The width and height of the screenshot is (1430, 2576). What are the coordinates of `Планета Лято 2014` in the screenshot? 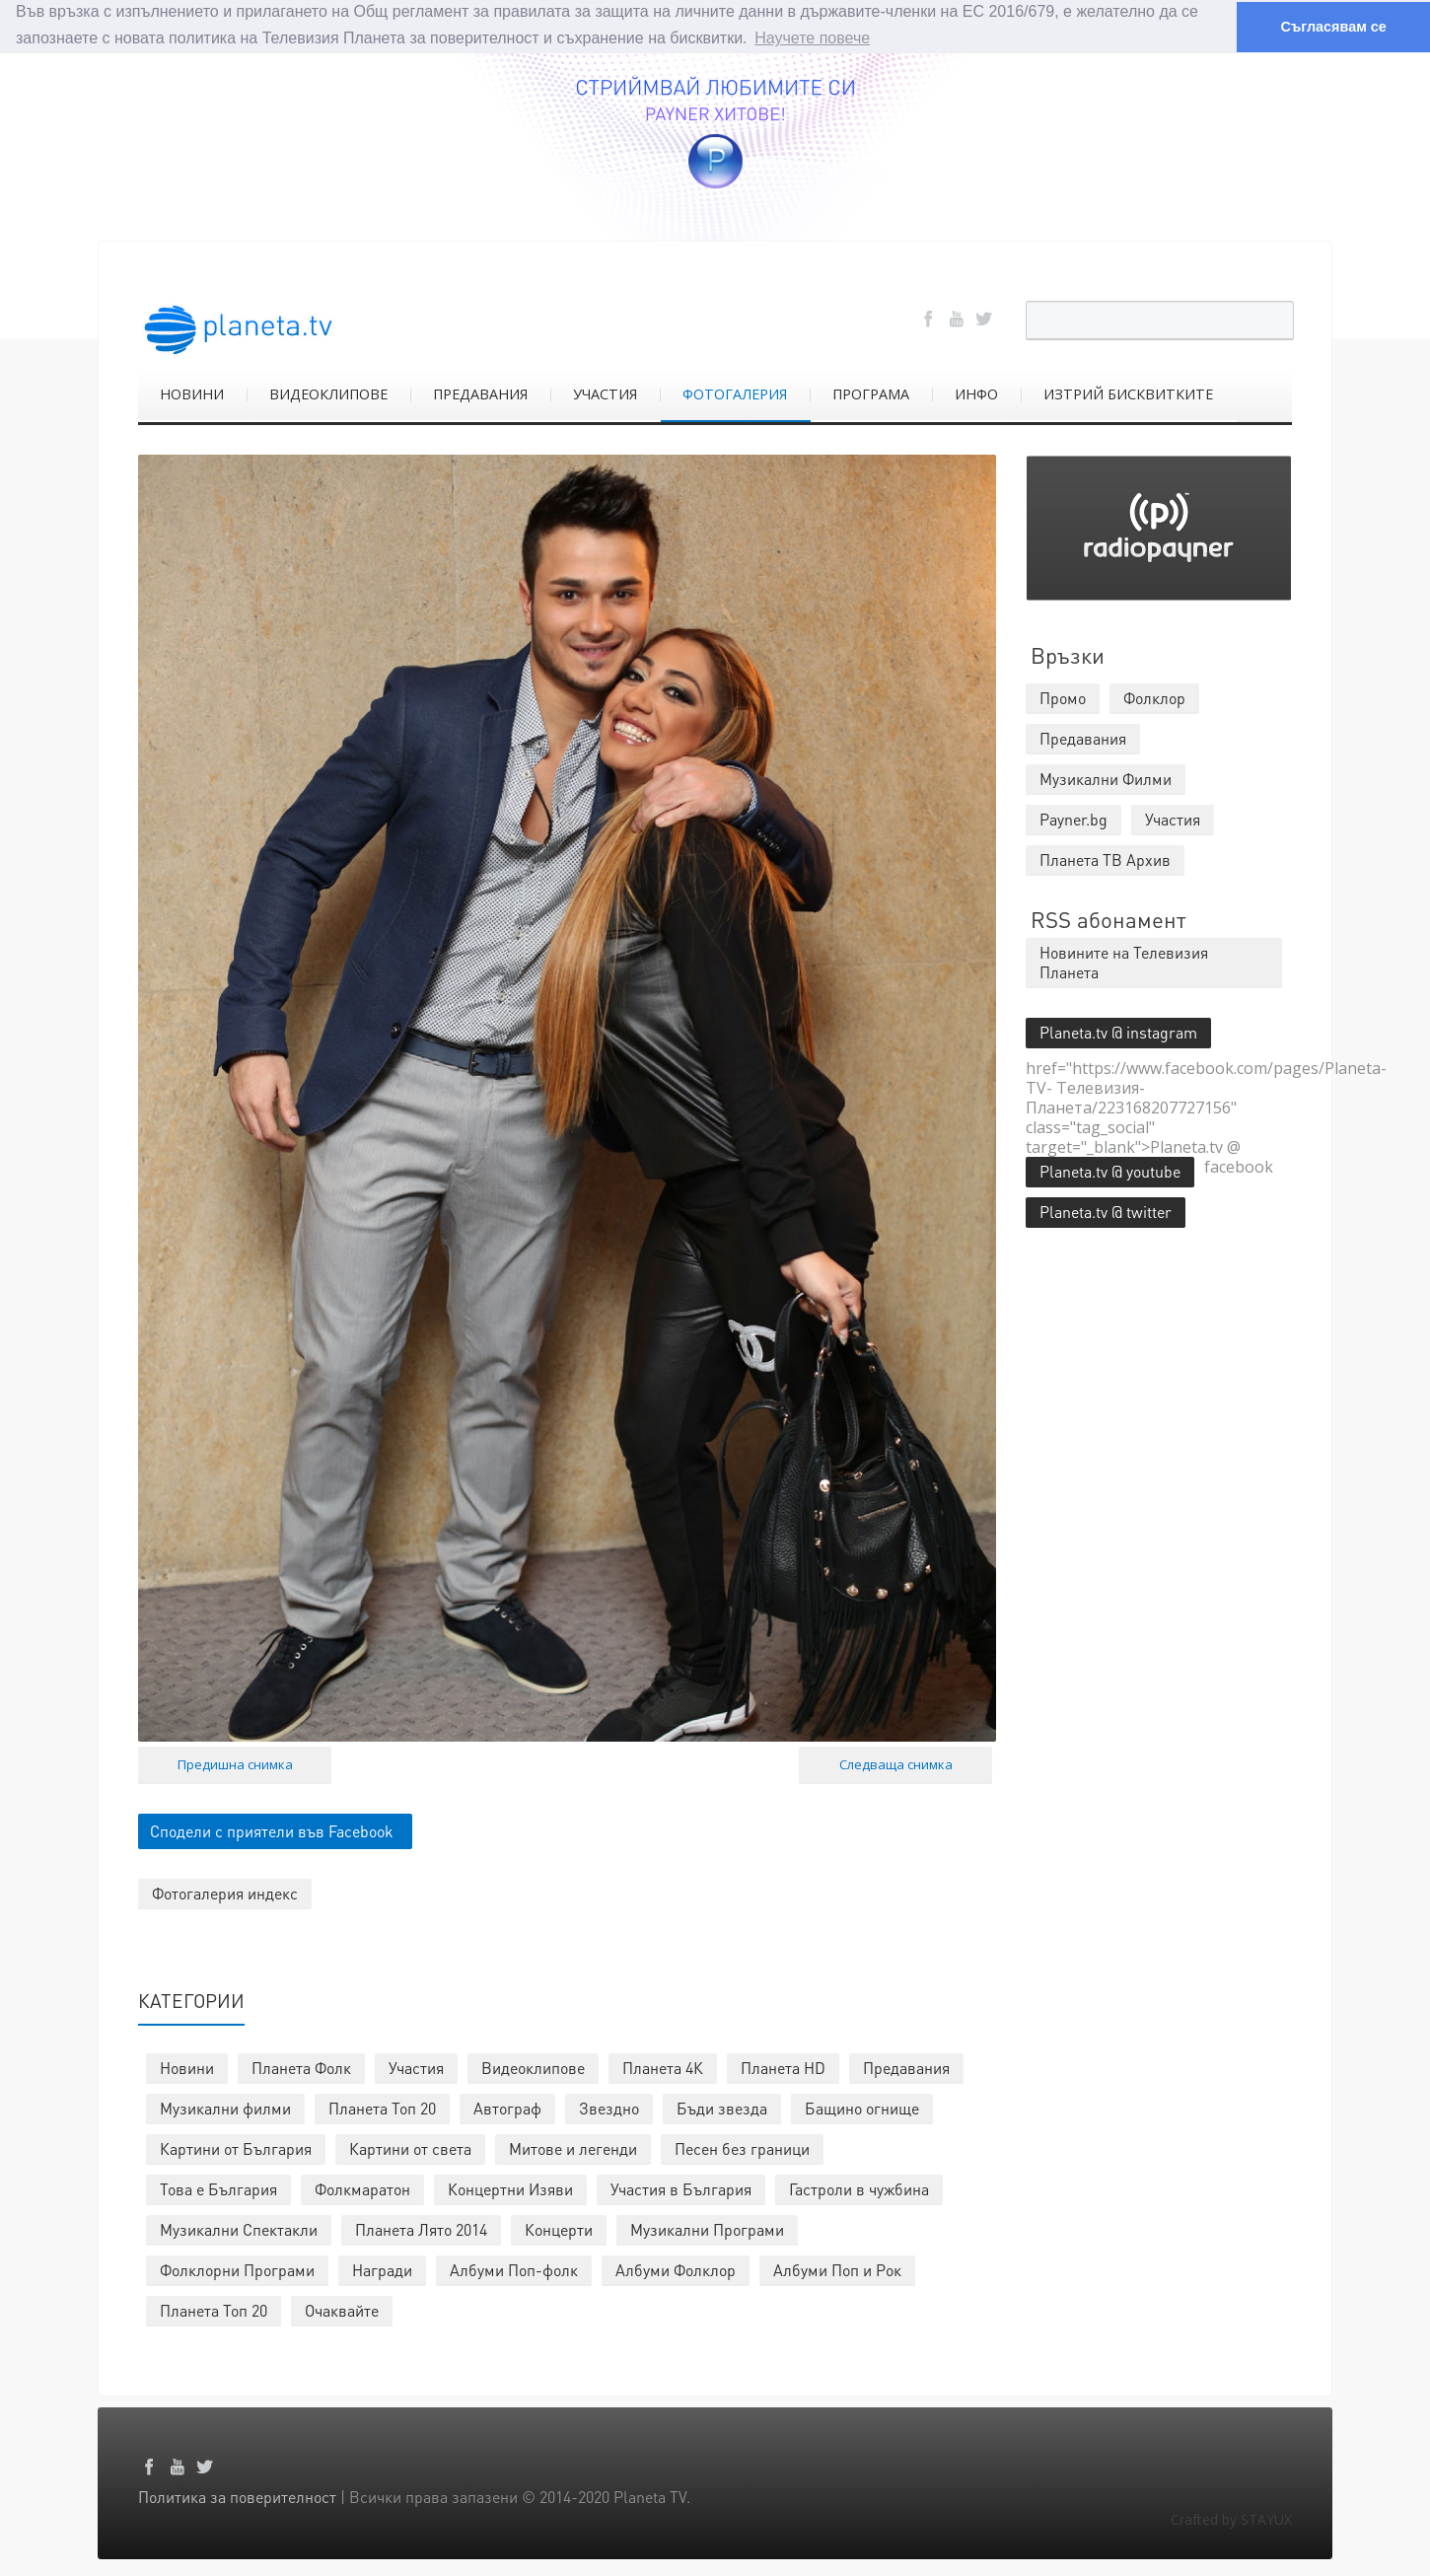 It's located at (421, 2228).